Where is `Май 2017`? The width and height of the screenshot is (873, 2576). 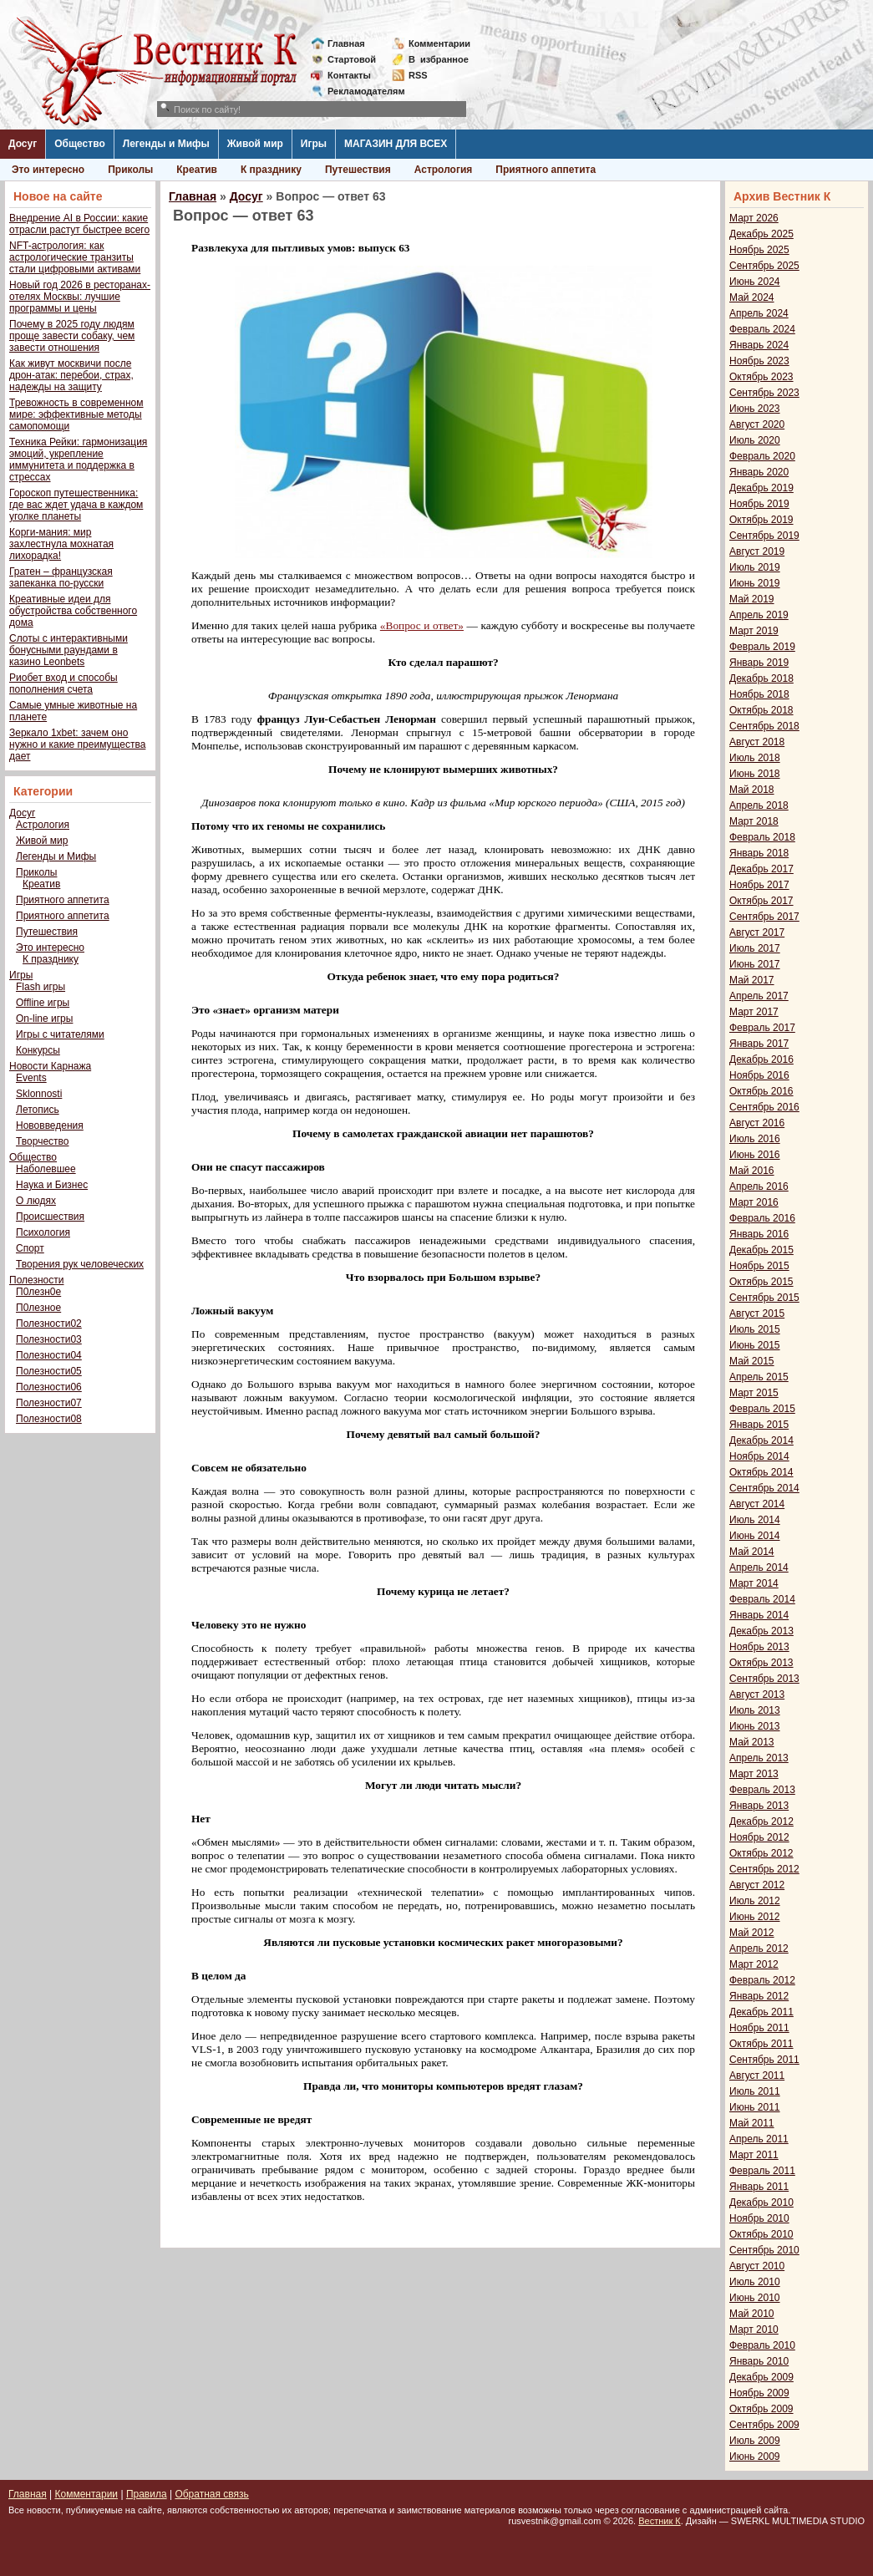
Май 2017 is located at coordinates (751, 980).